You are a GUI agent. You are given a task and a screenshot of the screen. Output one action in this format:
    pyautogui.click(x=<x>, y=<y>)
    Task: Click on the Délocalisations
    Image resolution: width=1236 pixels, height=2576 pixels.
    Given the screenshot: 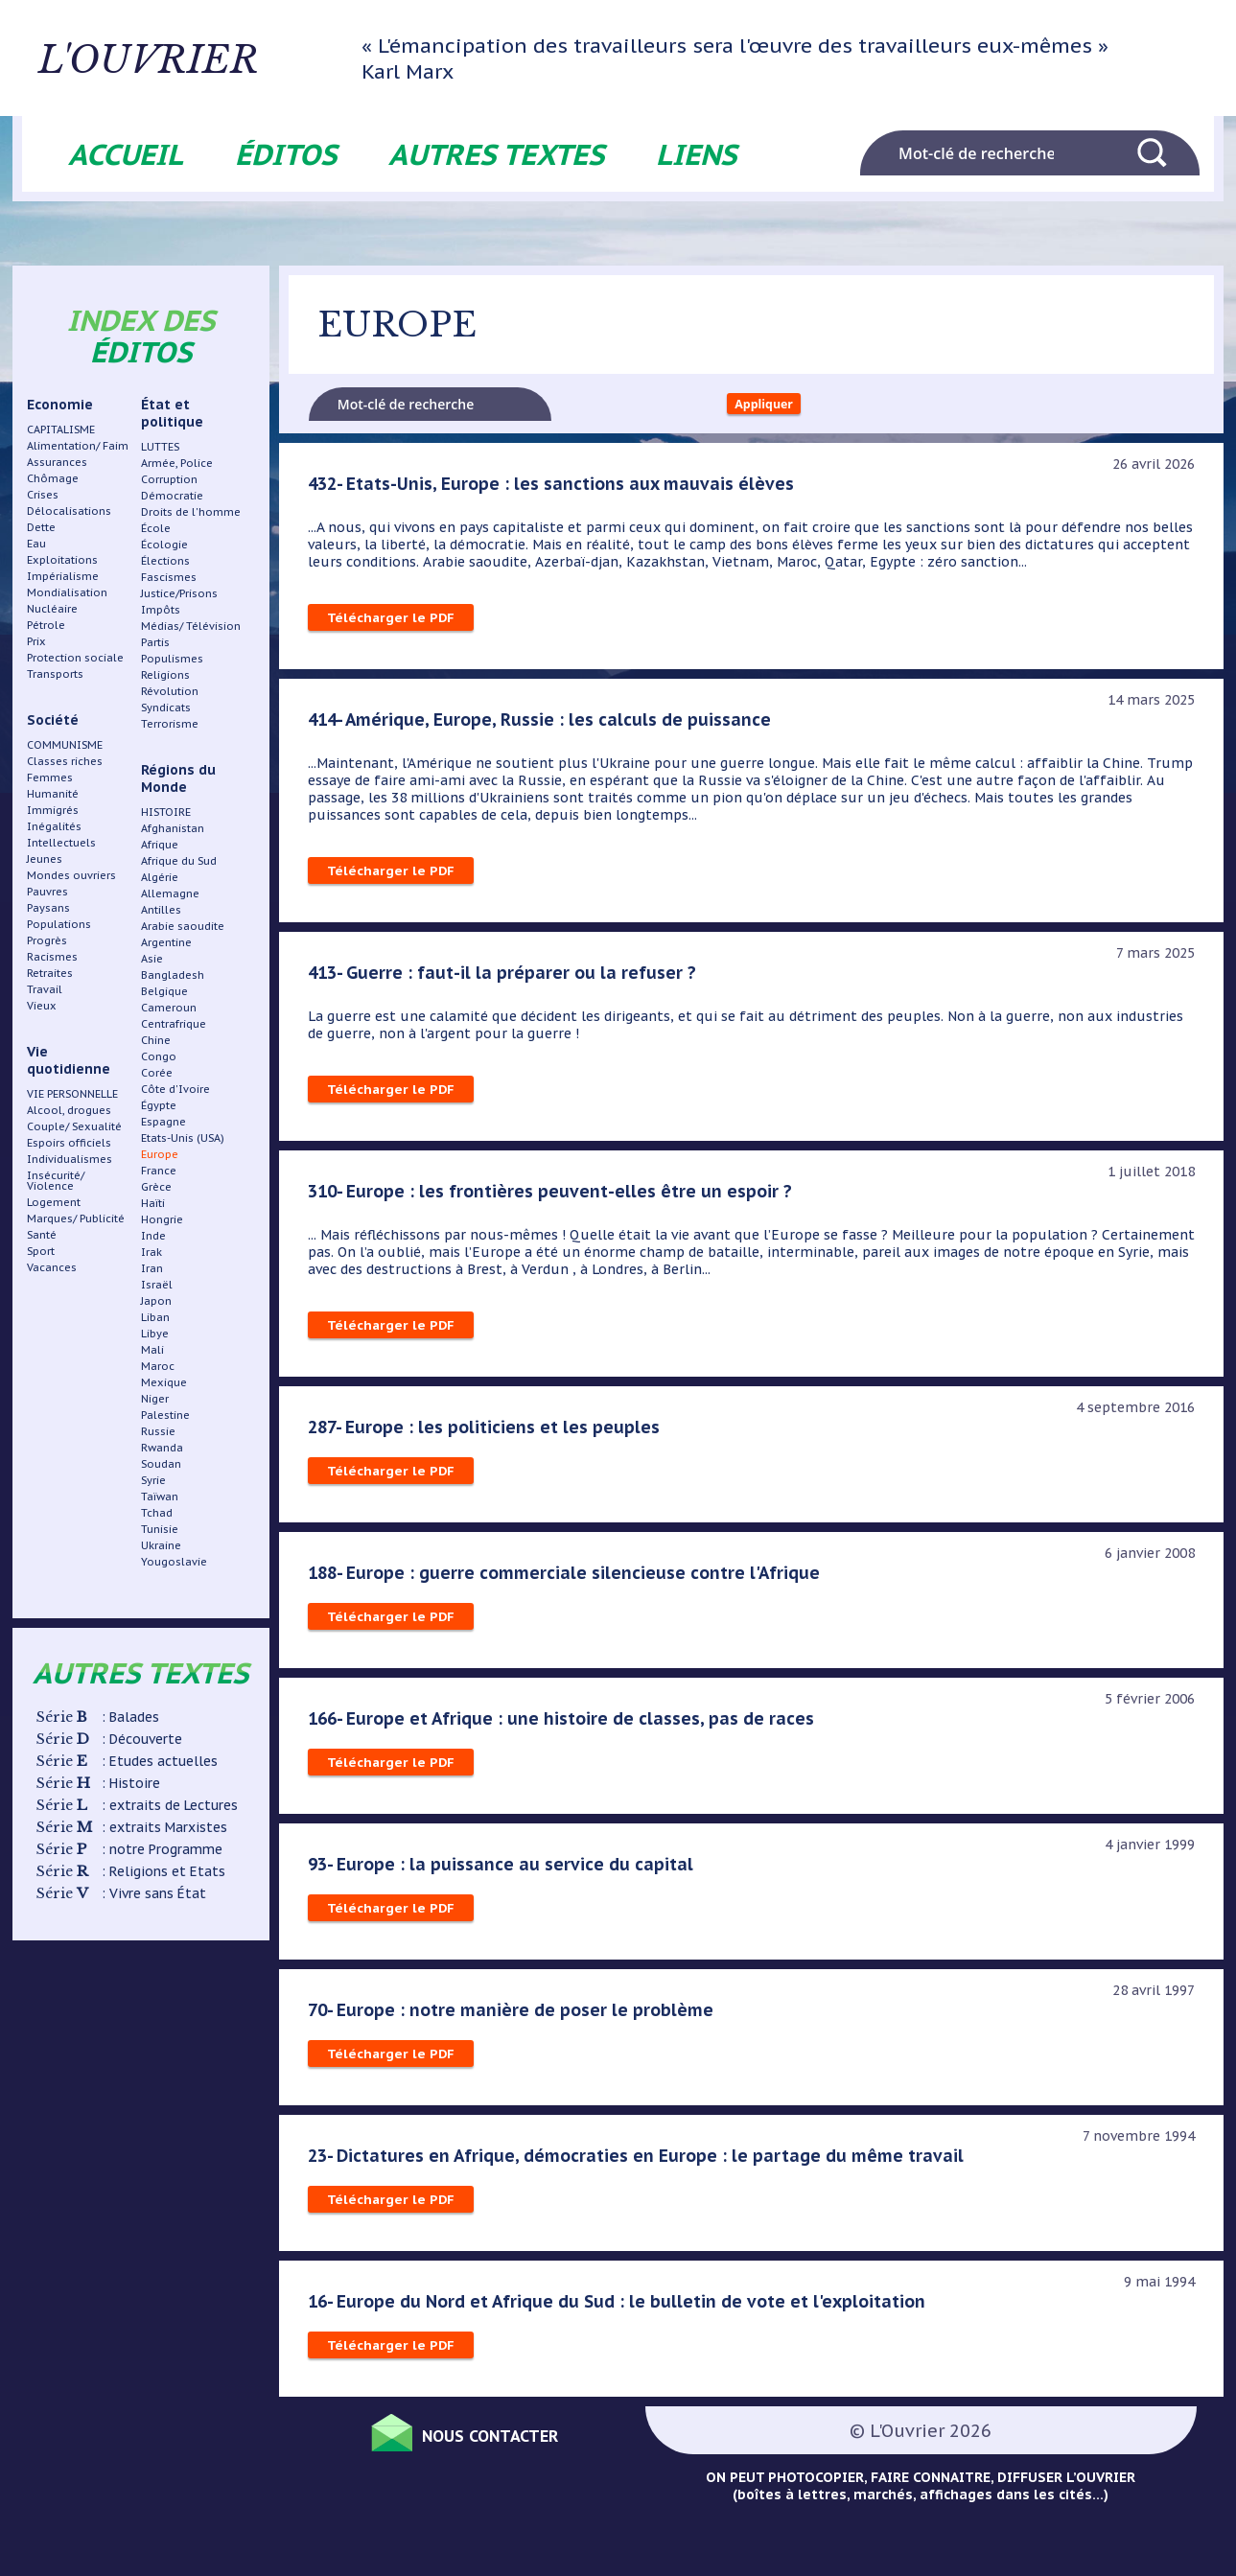 What is the action you would take?
    pyautogui.click(x=69, y=511)
    